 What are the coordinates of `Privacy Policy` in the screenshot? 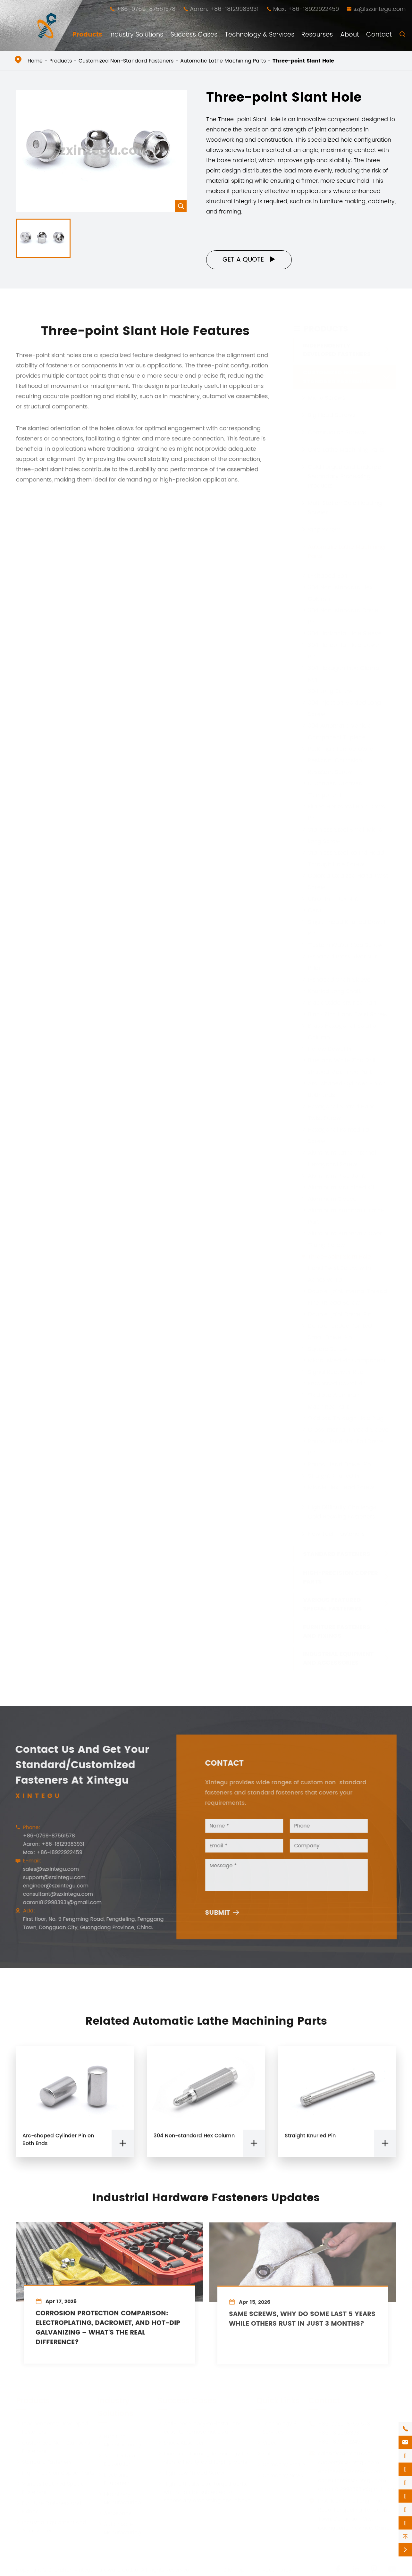 It's located at (273, 2569).